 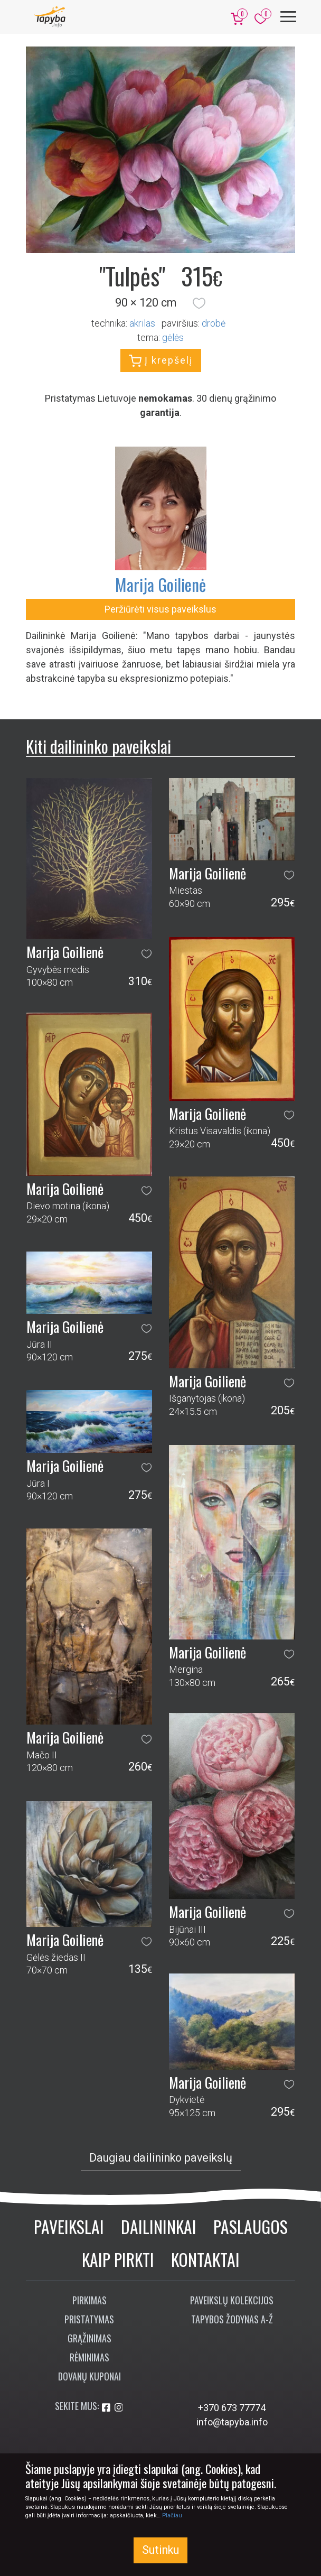 What do you see at coordinates (232, 2421) in the screenshot?
I see `info@tapyba.info` at bounding box center [232, 2421].